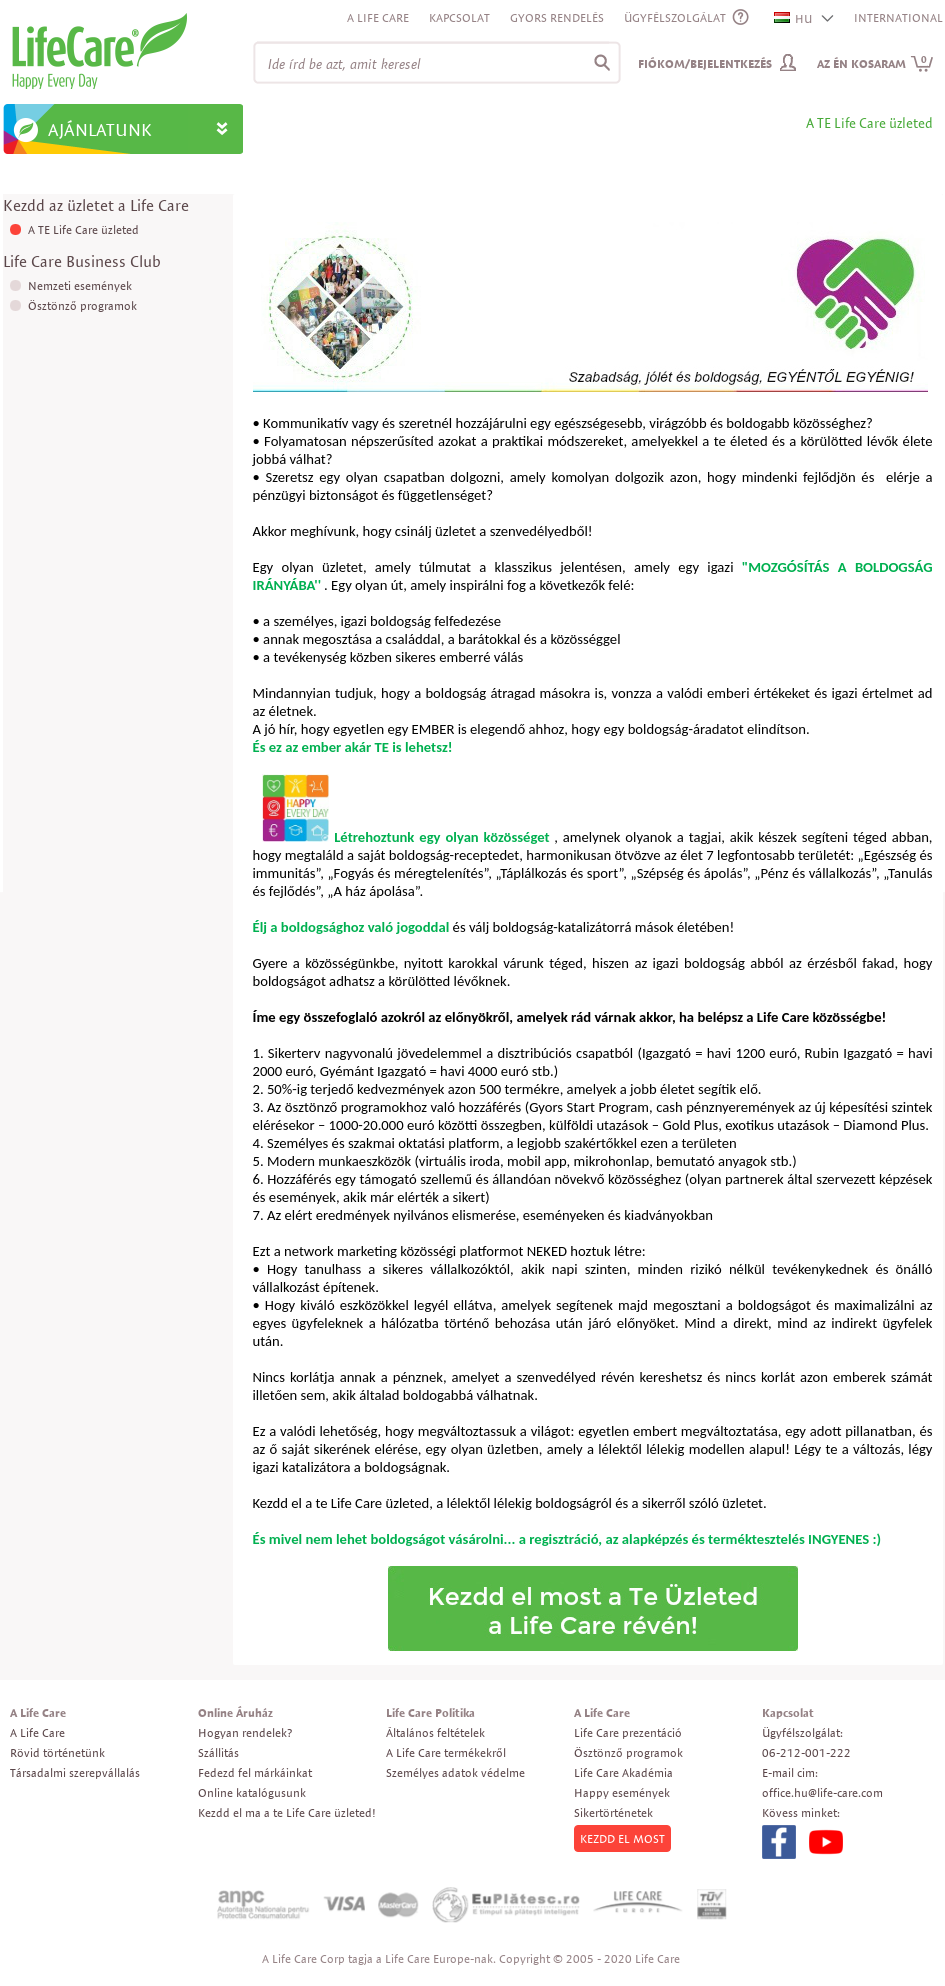 Image resolution: width=945 pixels, height=1986 pixels. Describe the element at coordinates (822, 1792) in the screenshot. I see `office.hu@life-care.com` at that location.